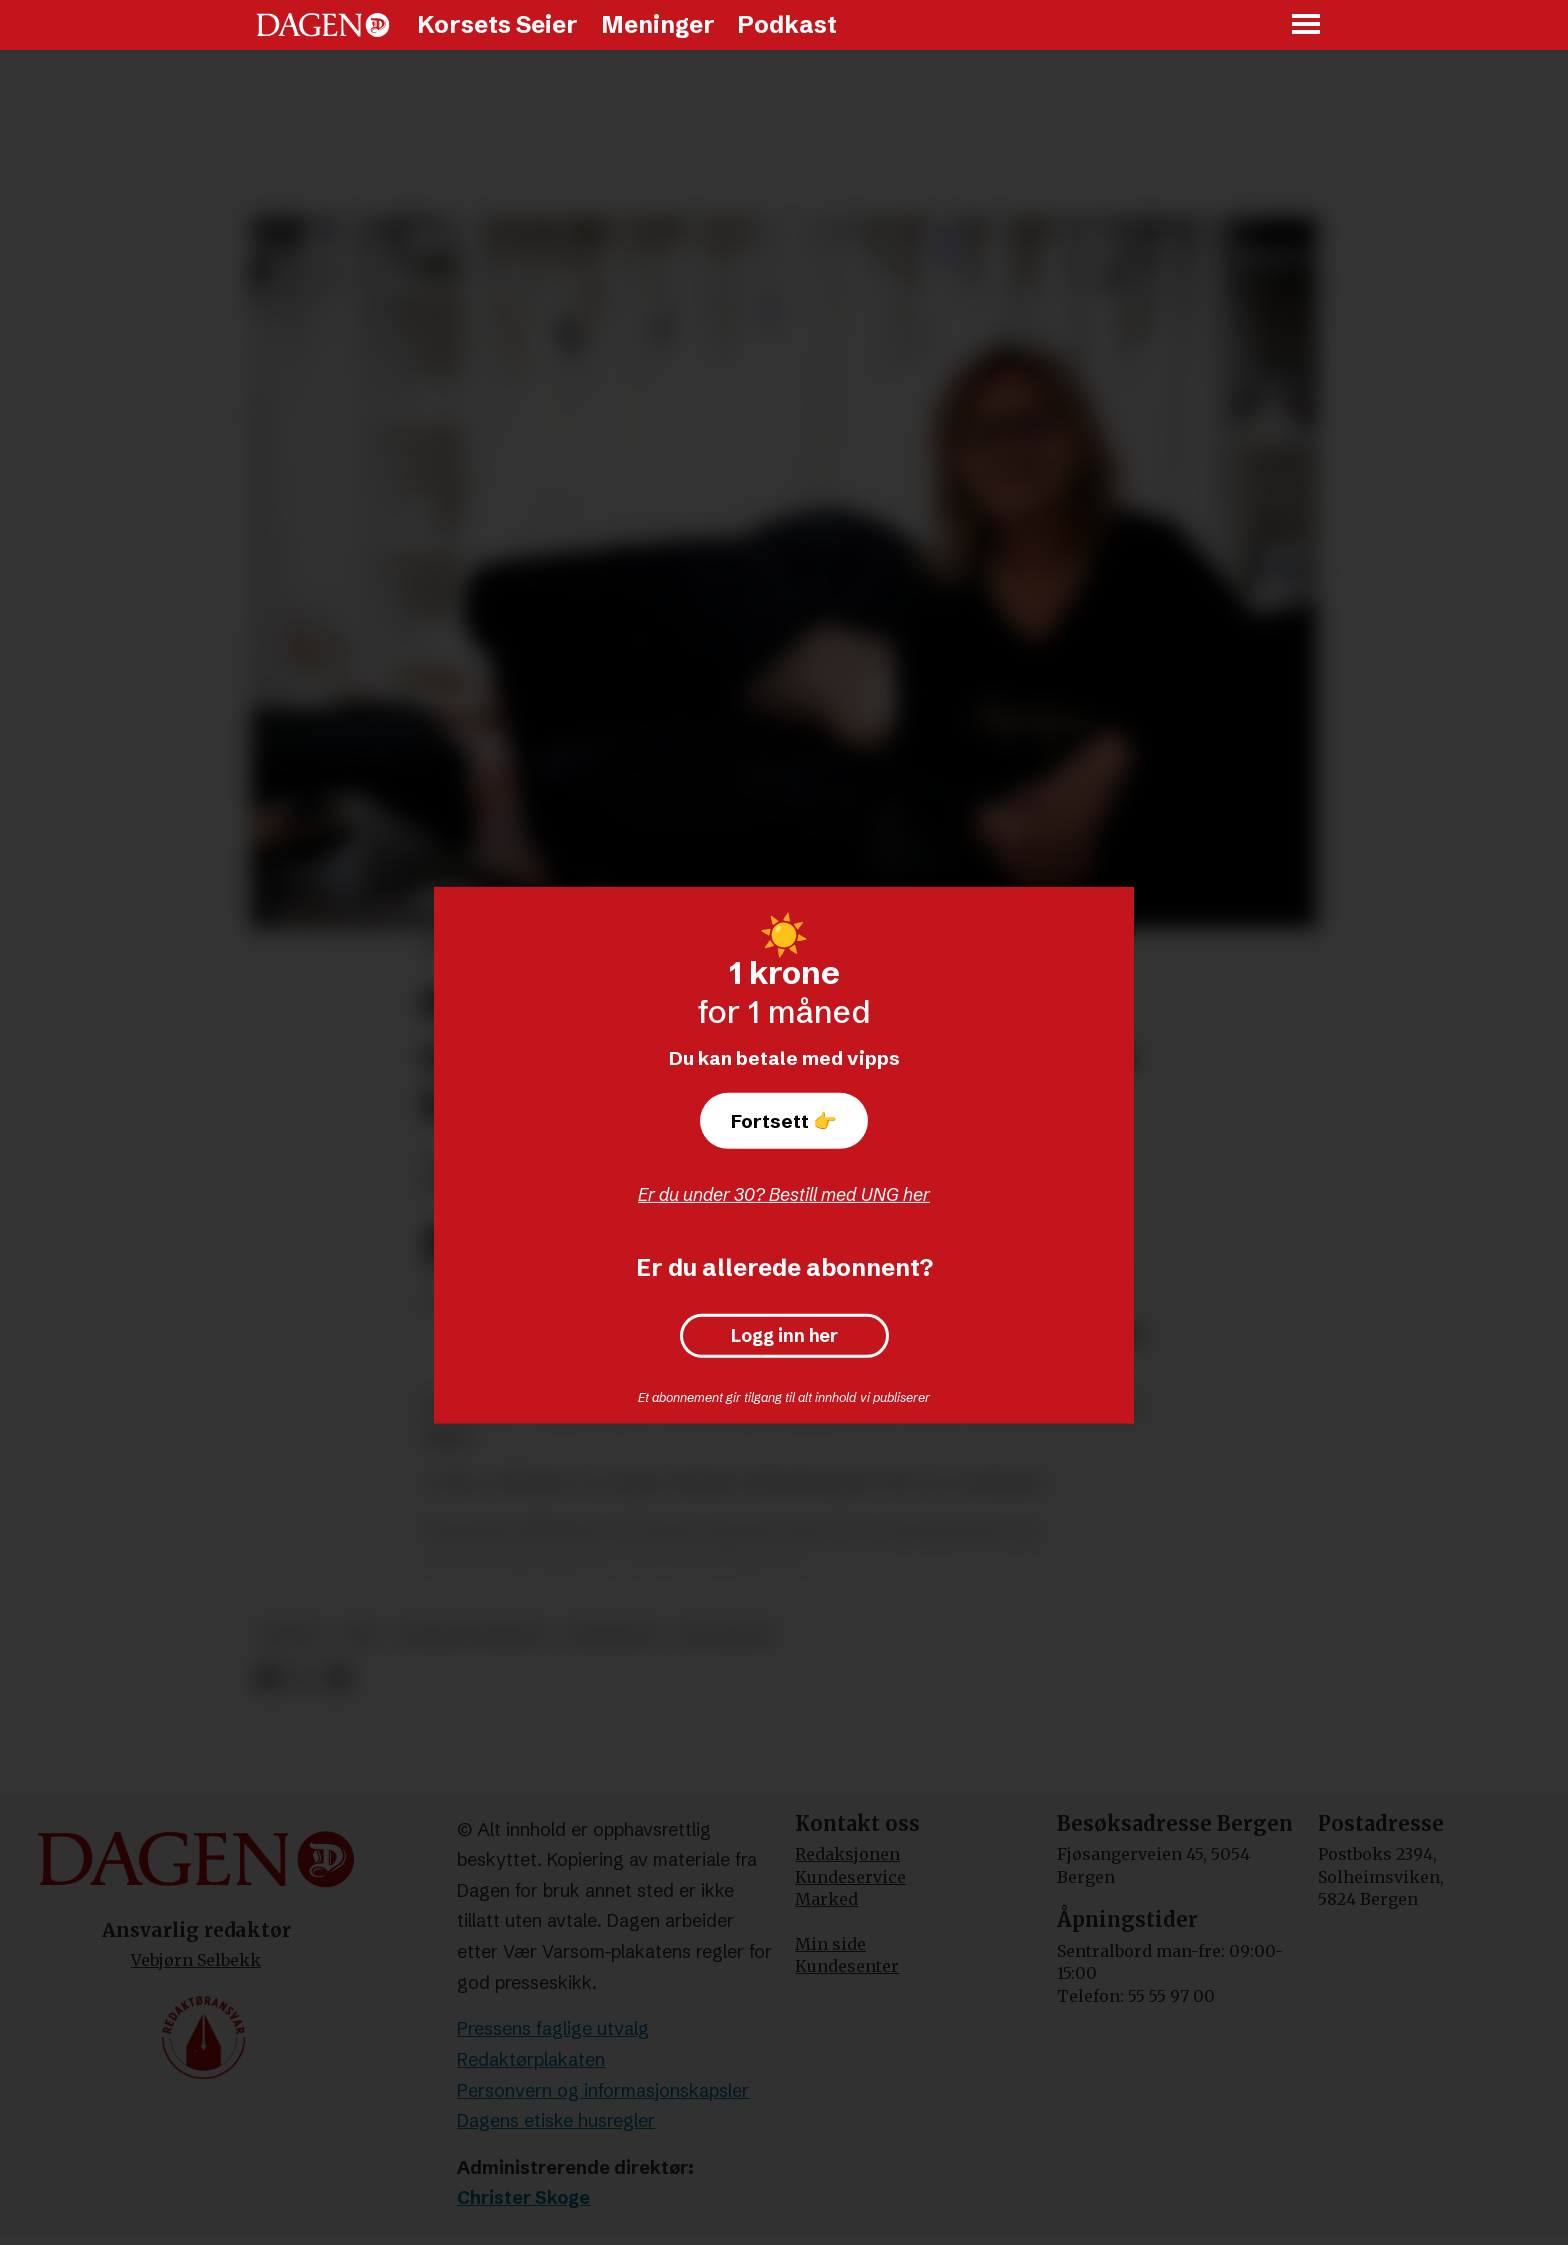  I want to click on Dagens etiske husregler, so click(556, 2120).